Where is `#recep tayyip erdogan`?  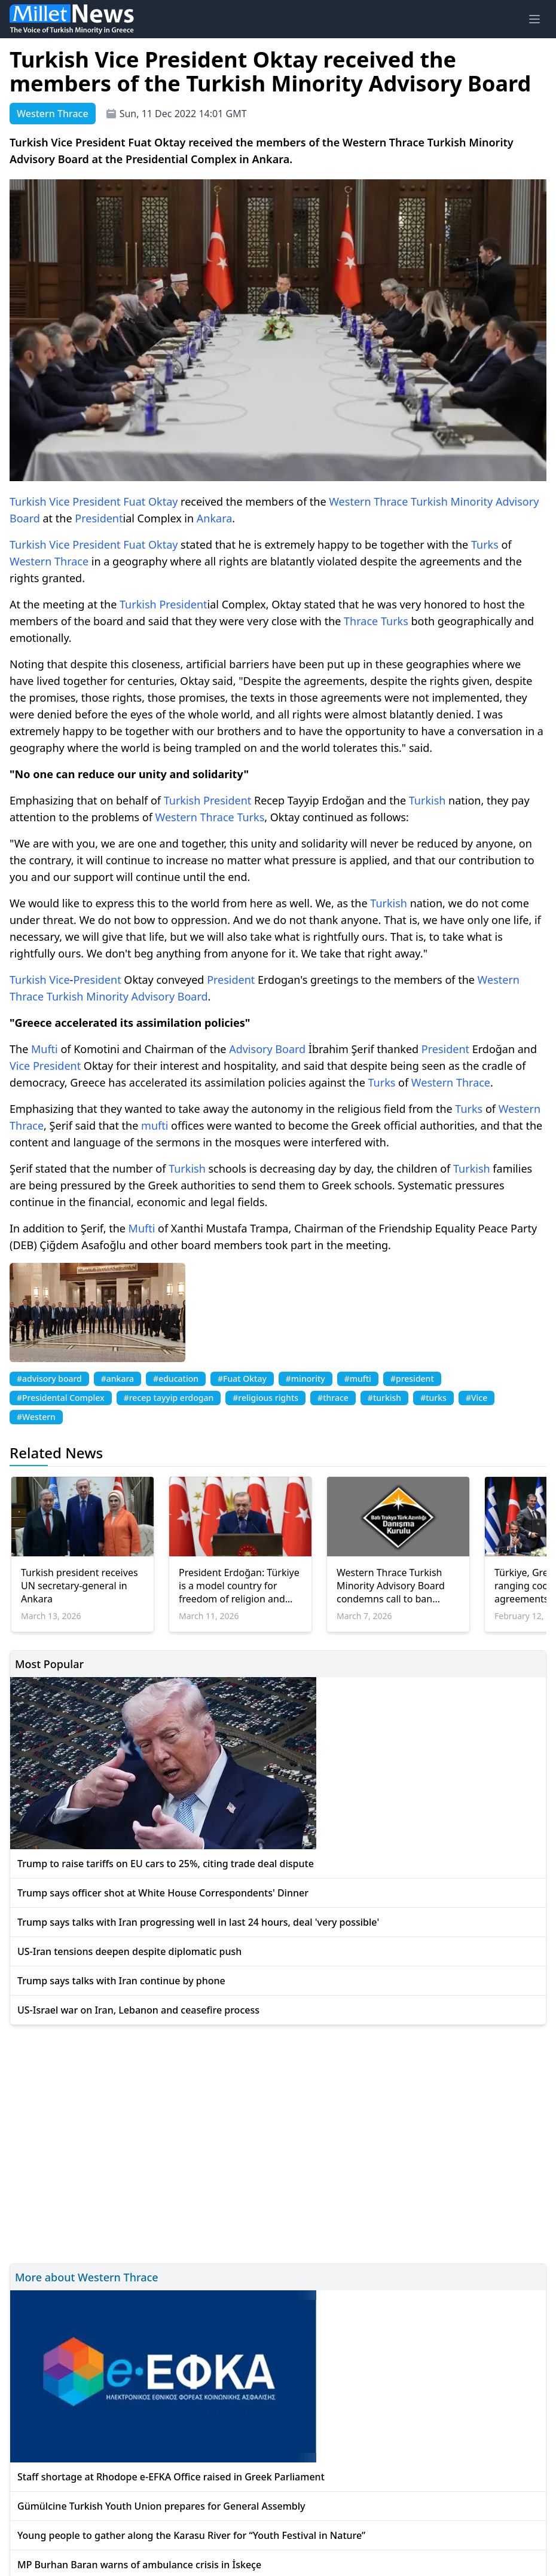
#recep tayyip erdogan is located at coordinates (169, 1397).